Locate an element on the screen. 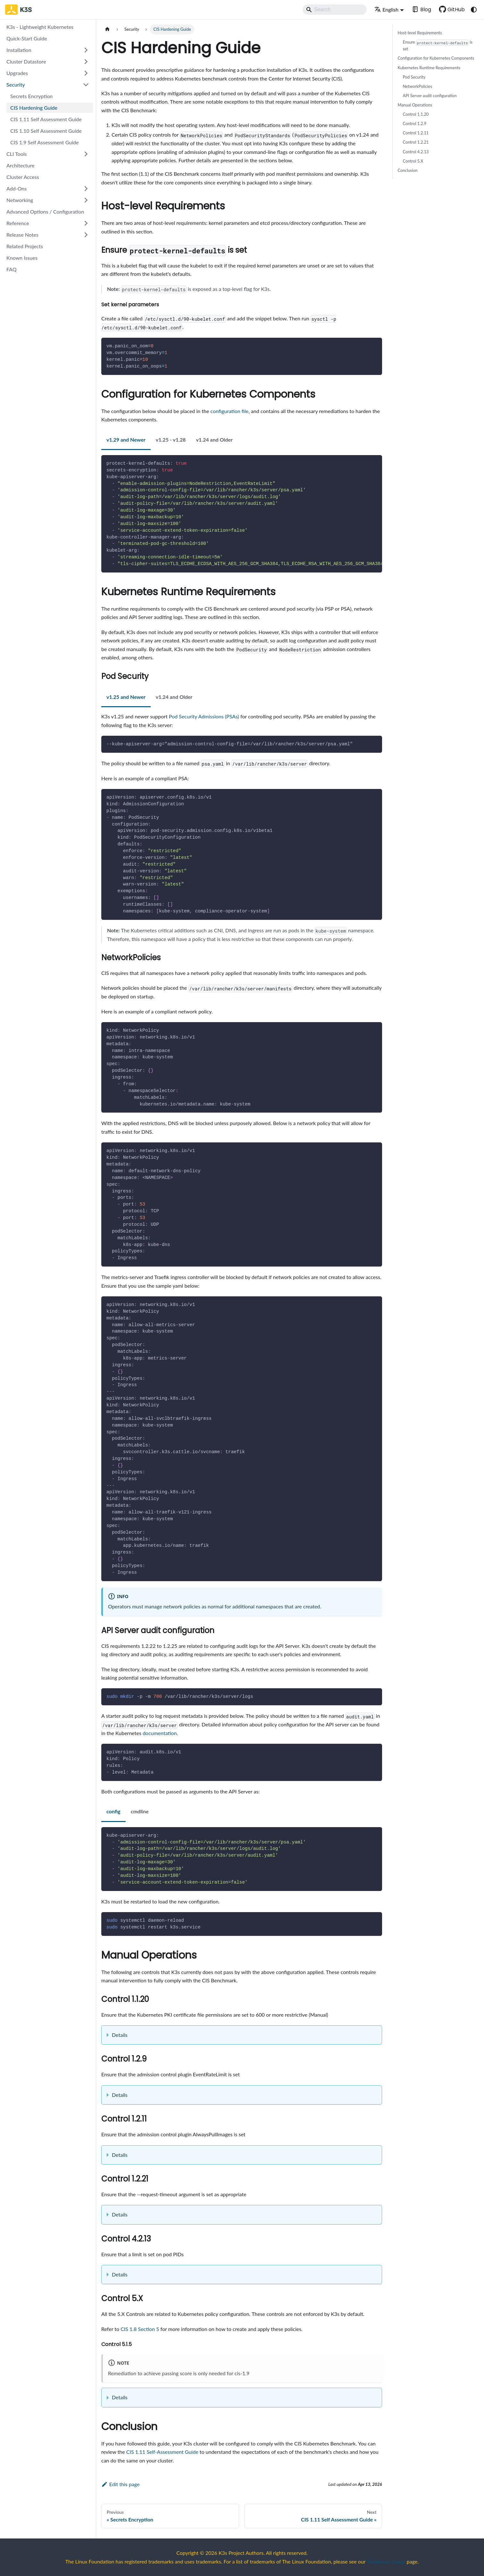 Image resolution: width=484 pixels, height=2576 pixels. documentation is located at coordinates (160, 1733).